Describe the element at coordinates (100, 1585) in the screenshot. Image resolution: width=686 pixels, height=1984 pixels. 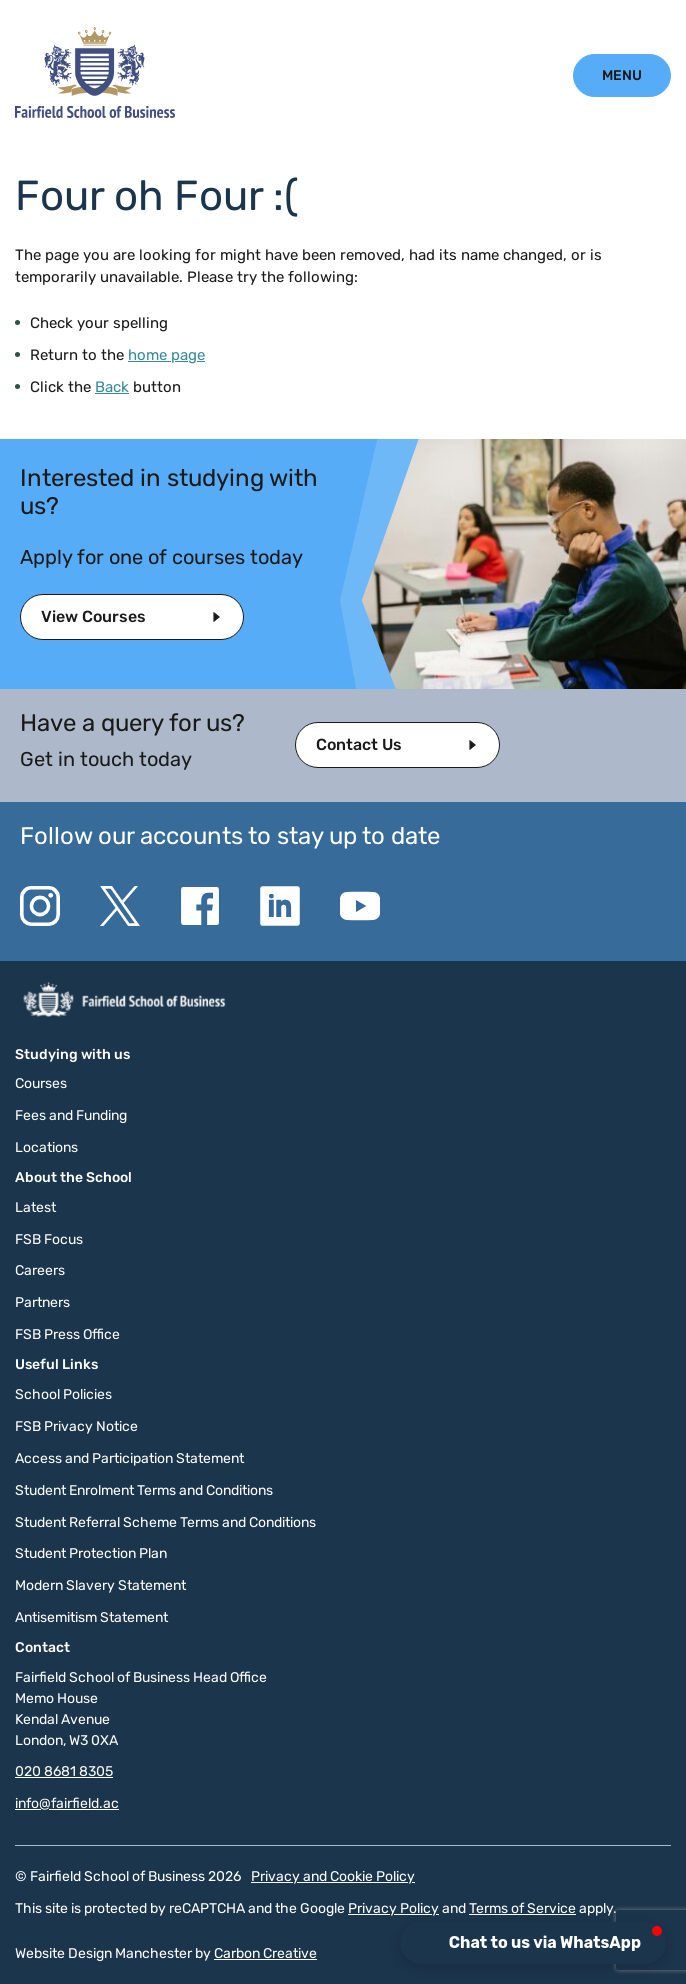
I see `Modern Slavery Statement` at that location.